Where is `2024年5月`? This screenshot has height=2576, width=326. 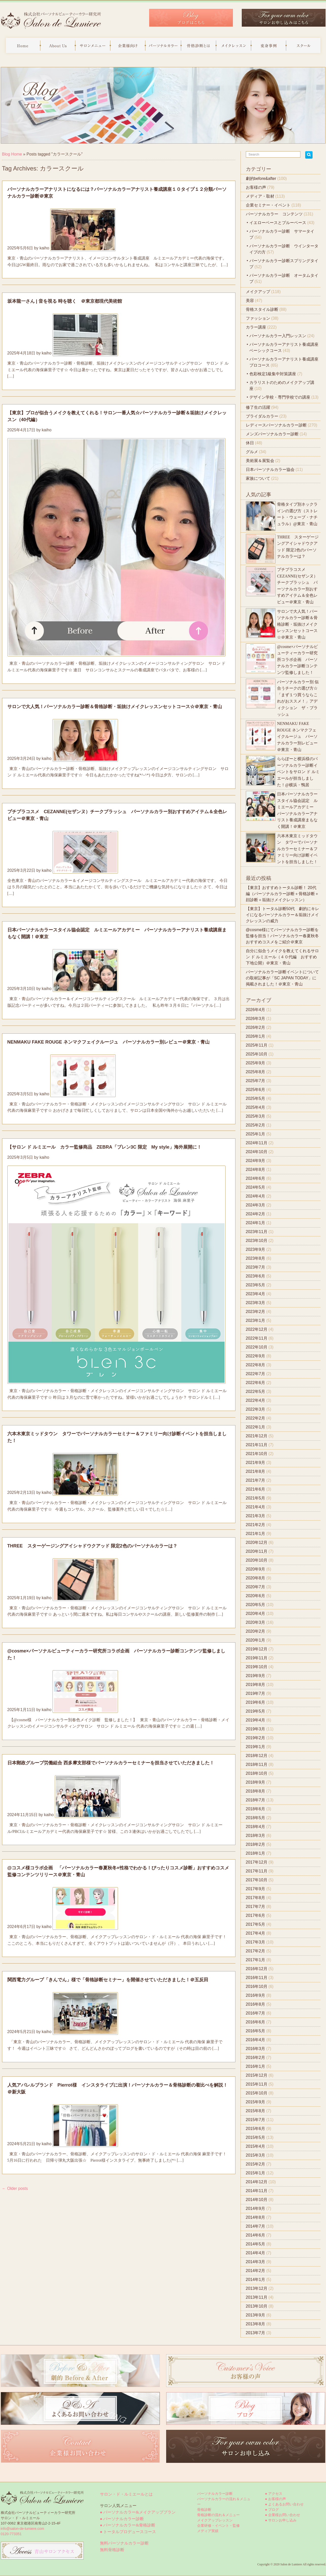 2024年5月 is located at coordinates (255, 1187).